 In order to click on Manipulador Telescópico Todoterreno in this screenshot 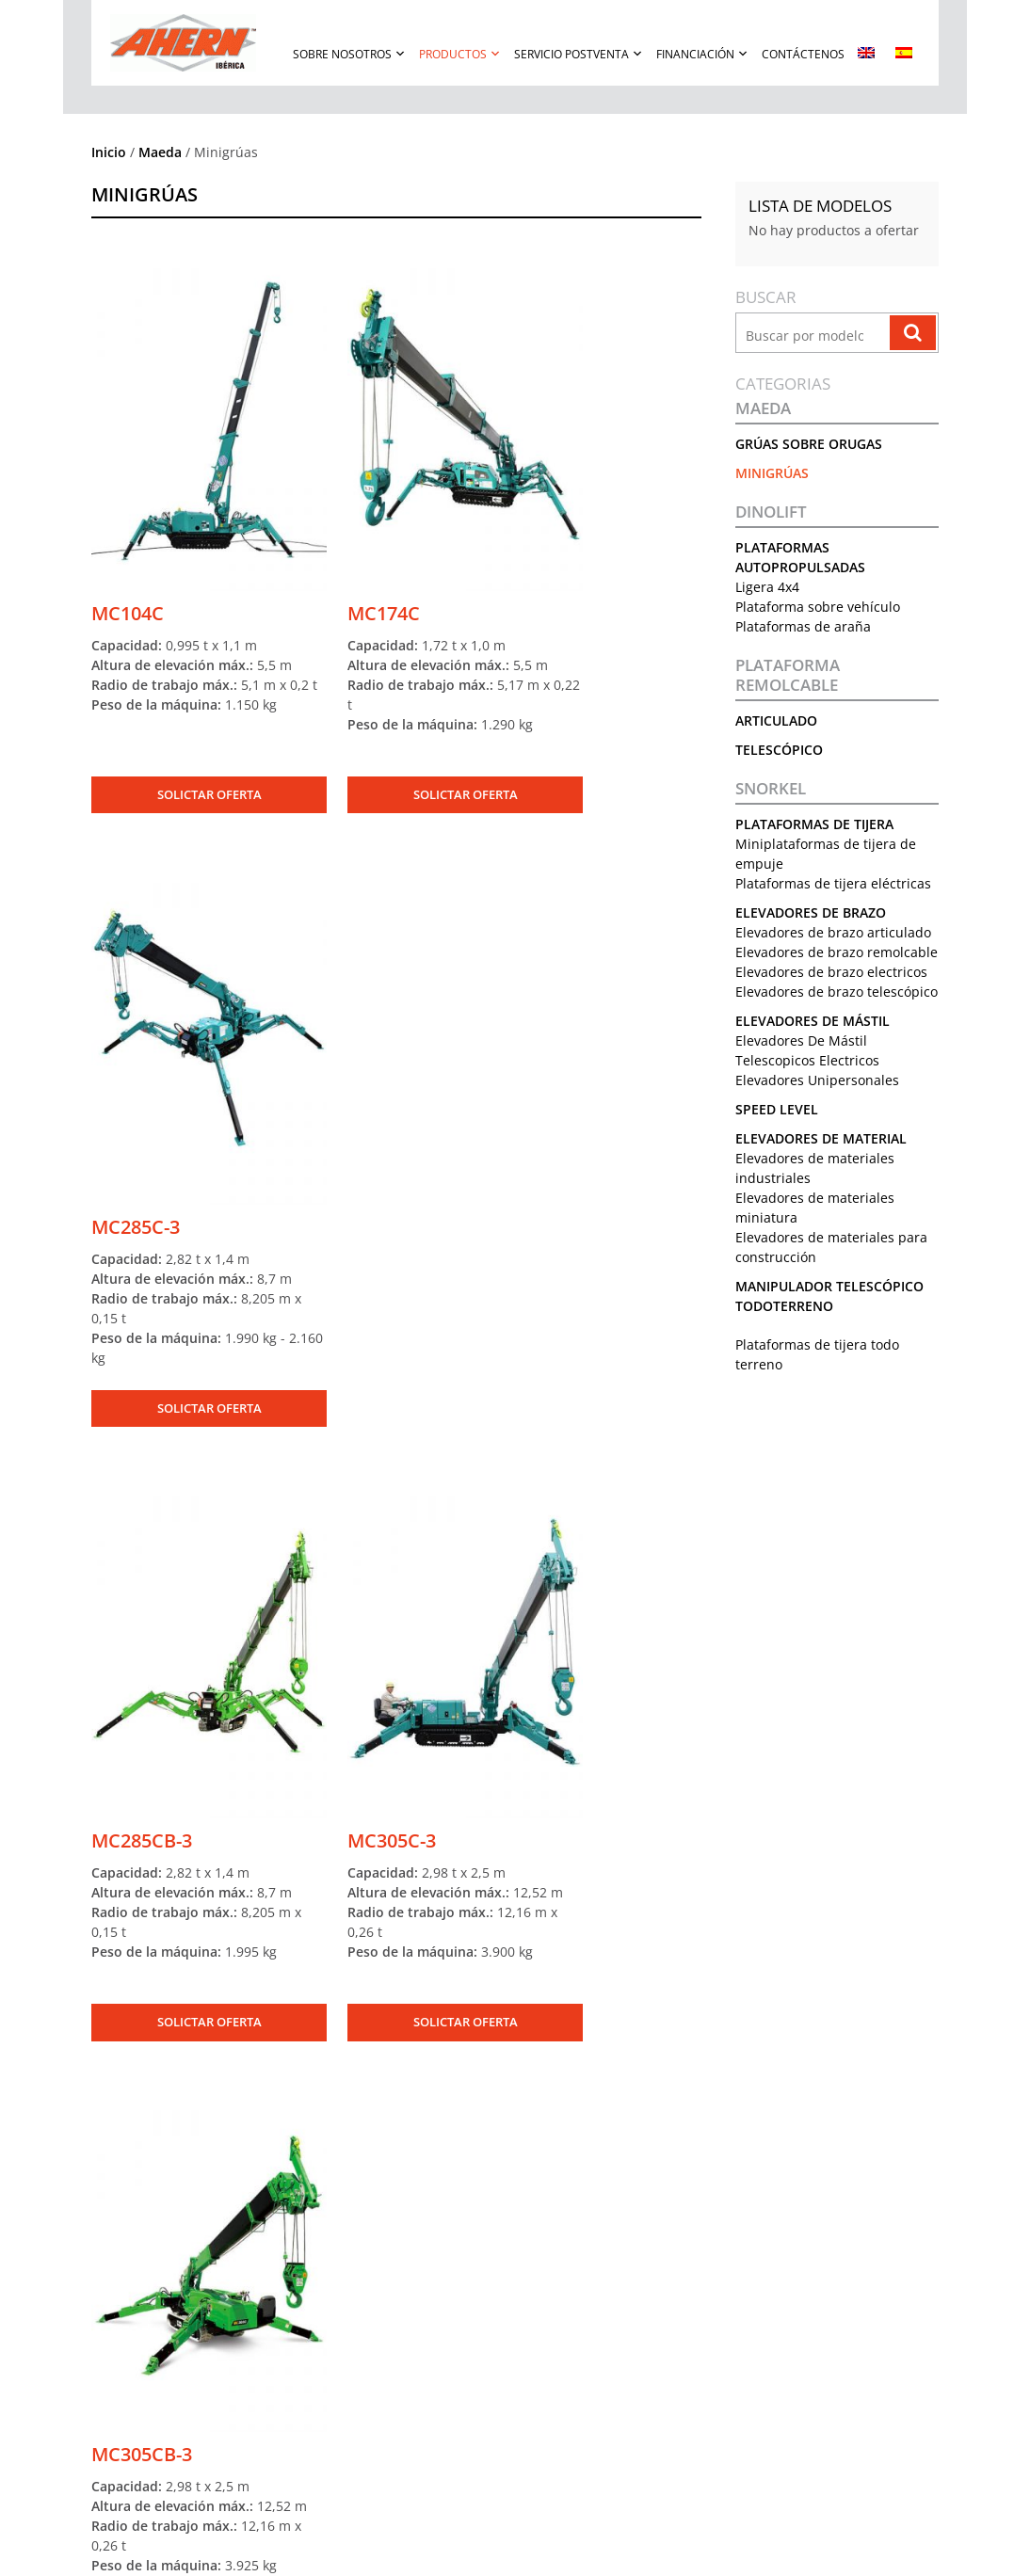, I will do `click(291, 2428)`.